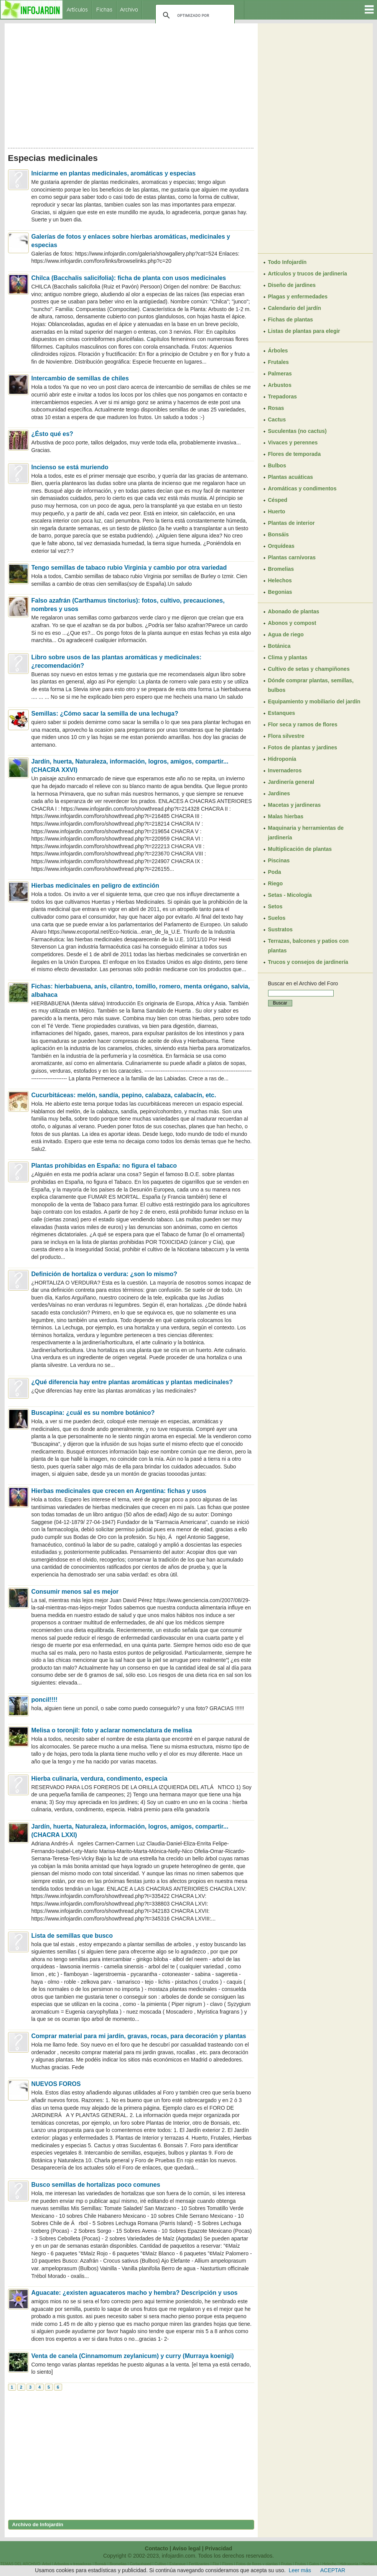  What do you see at coordinates (291, 523) in the screenshot?
I see `Plantas de interior` at bounding box center [291, 523].